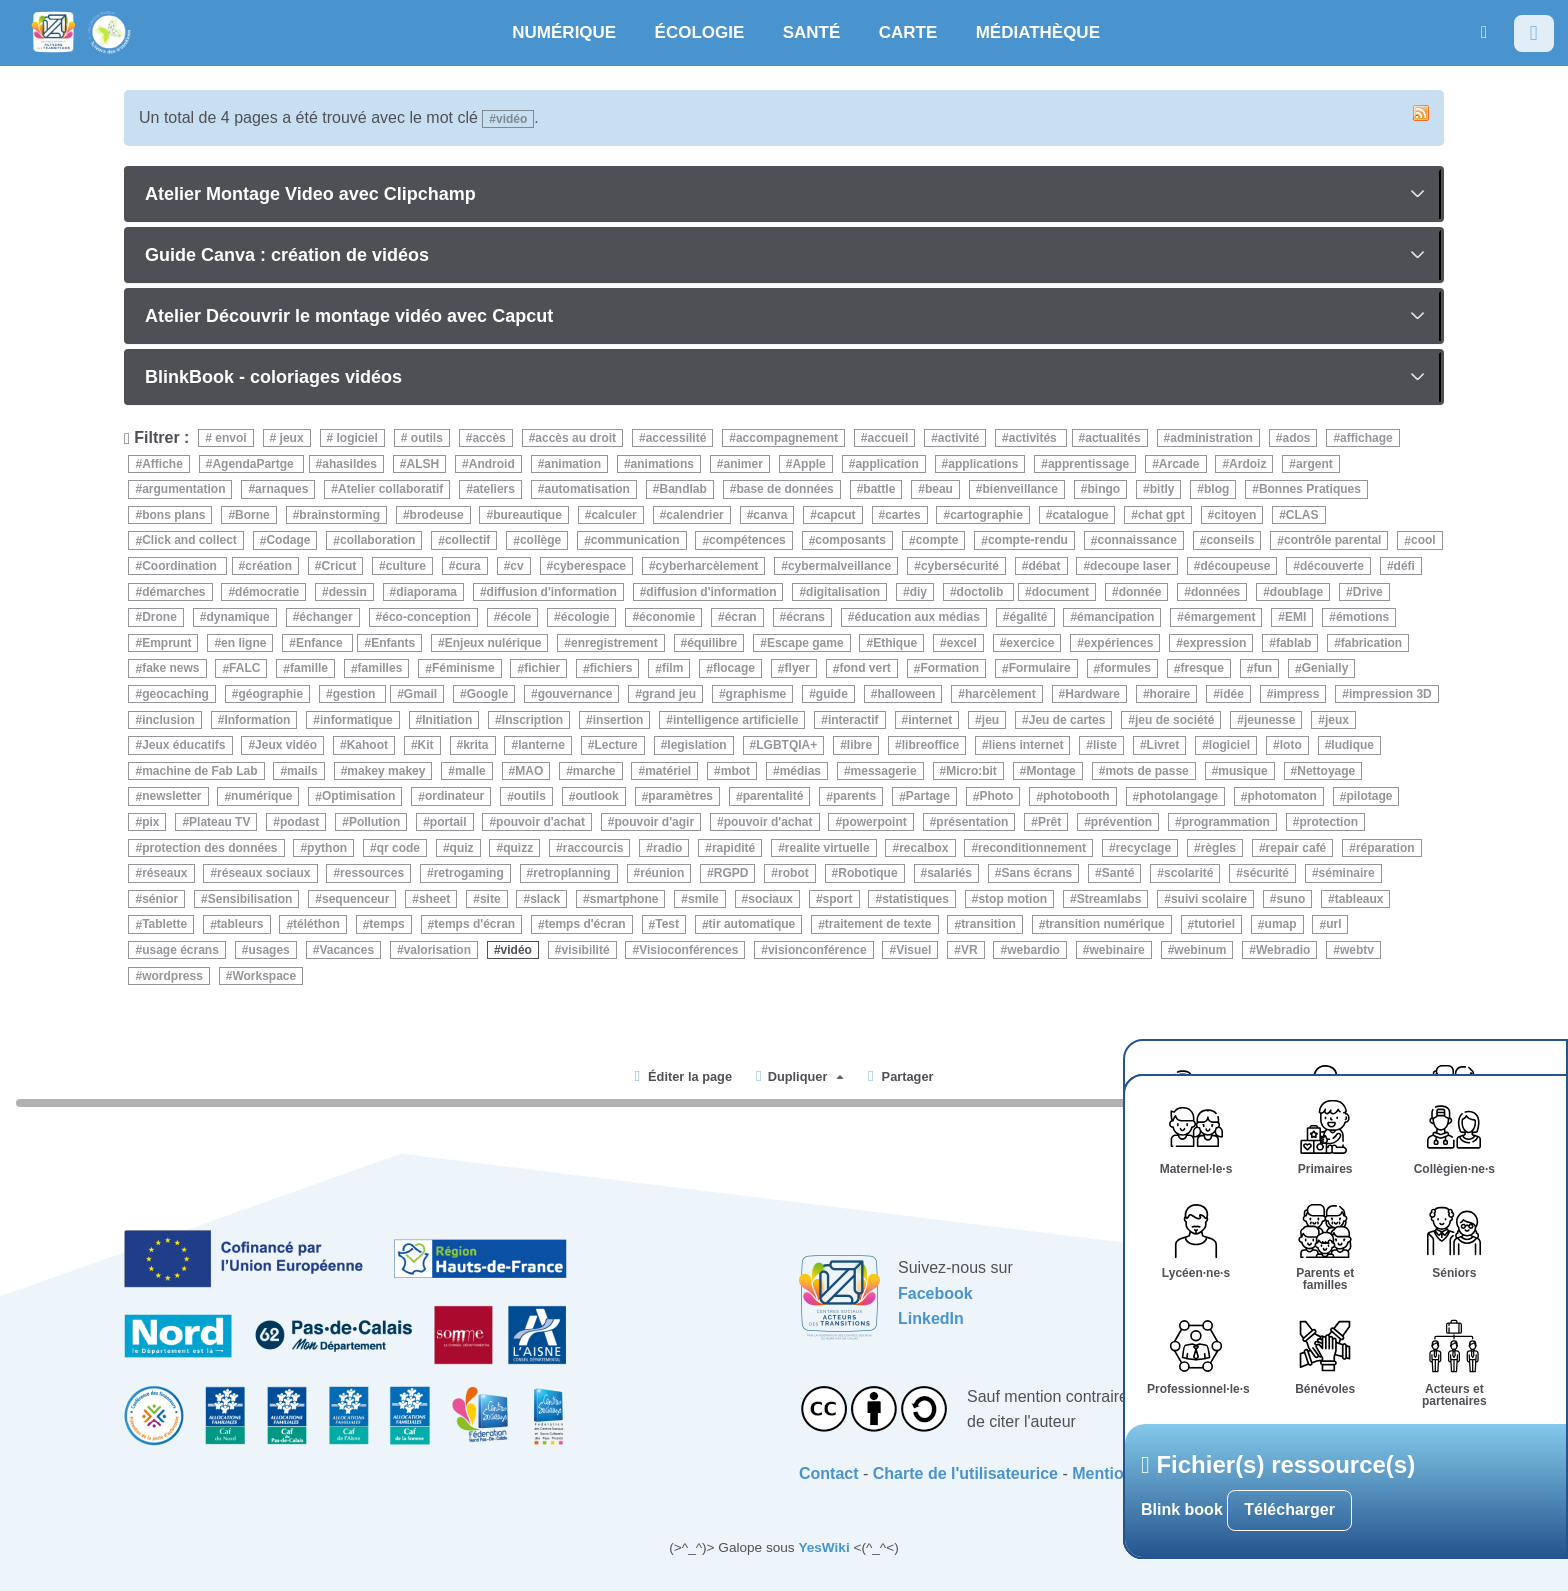 This screenshot has width=1568, height=1591. I want to click on activité, so click(958, 438).